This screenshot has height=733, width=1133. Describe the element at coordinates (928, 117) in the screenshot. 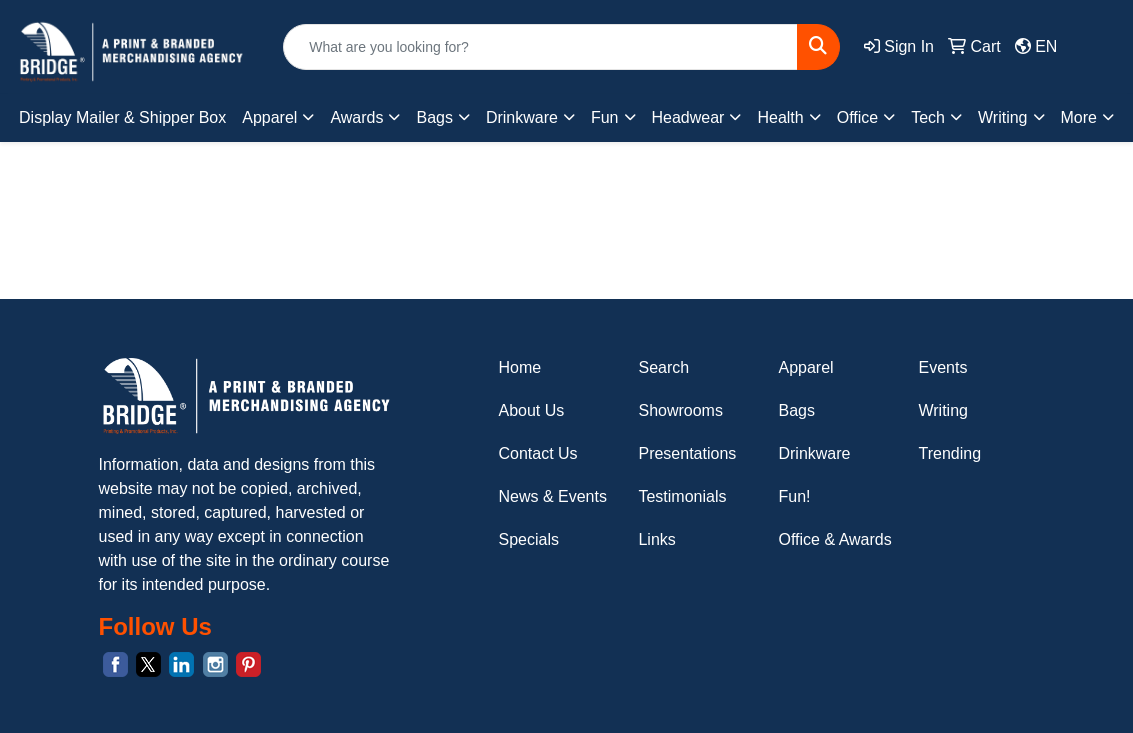

I see `Tech [button]` at that location.